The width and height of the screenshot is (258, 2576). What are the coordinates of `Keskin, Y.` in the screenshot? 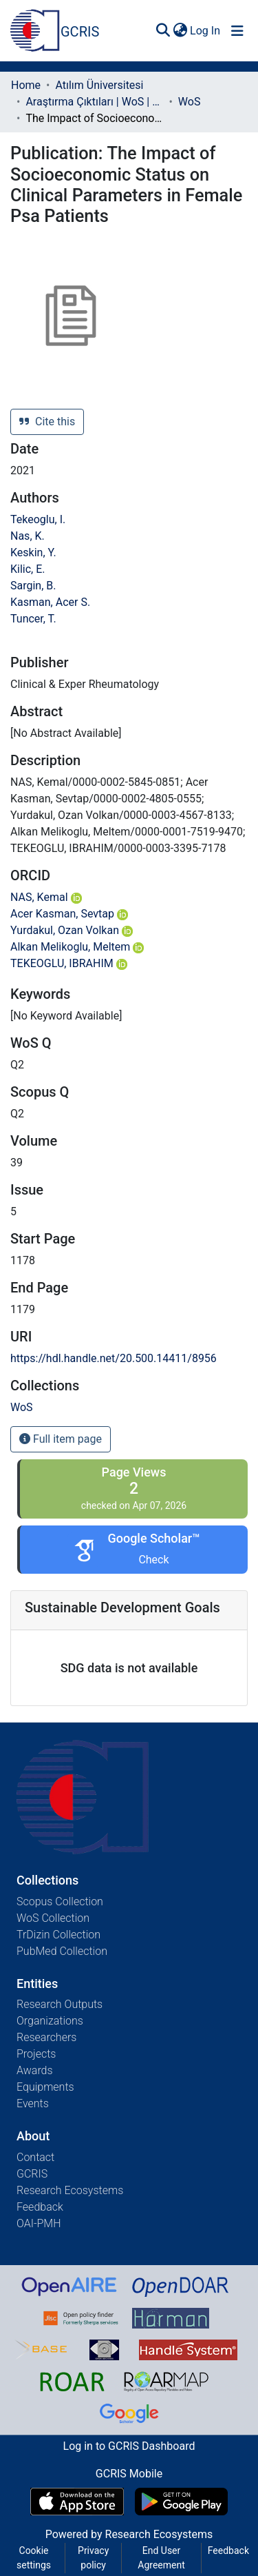 It's located at (33, 552).